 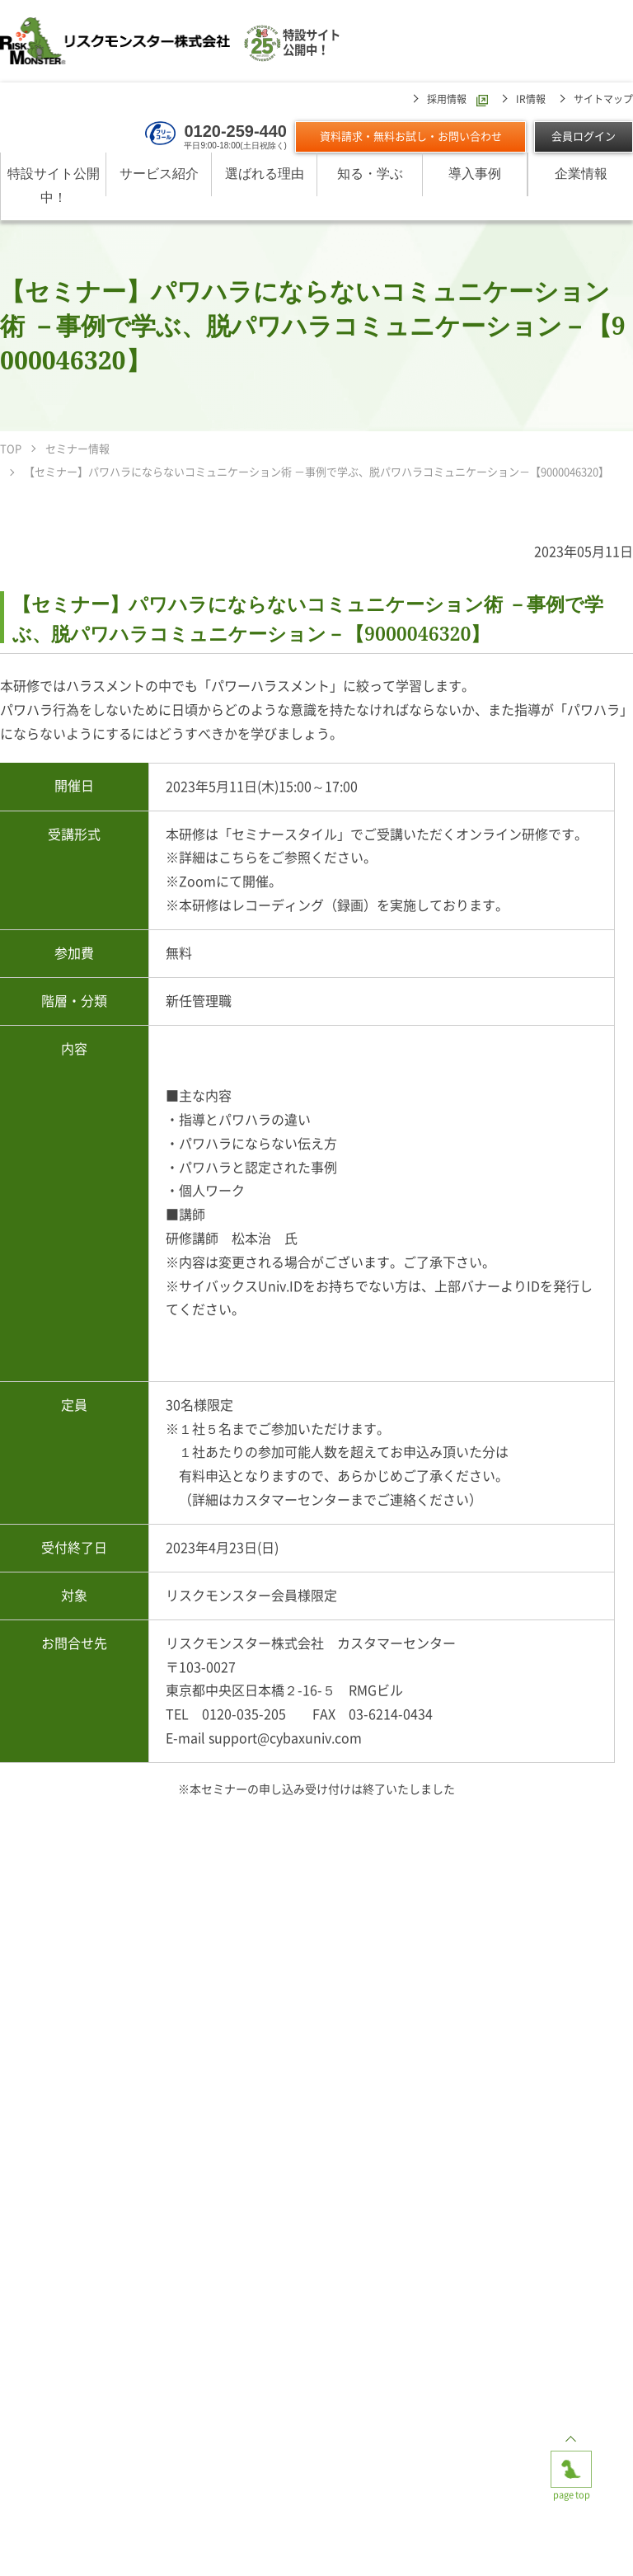 What do you see at coordinates (474, 174) in the screenshot?
I see `導入事例` at bounding box center [474, 174].